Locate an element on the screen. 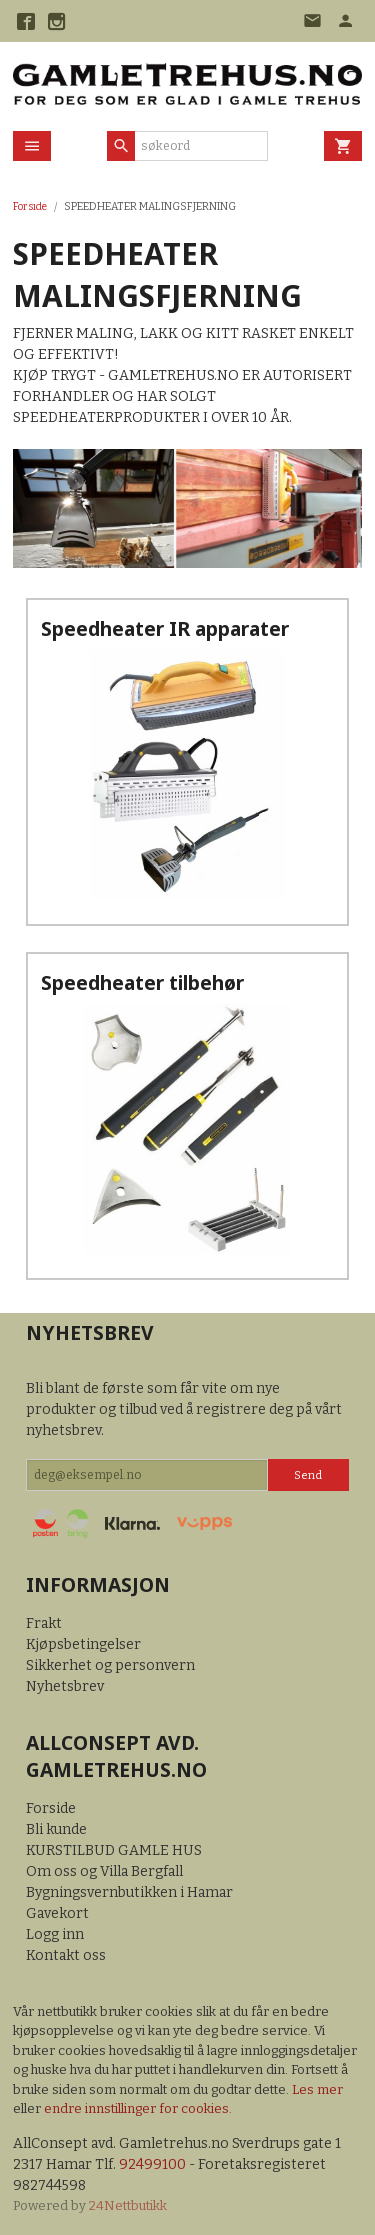 This screenshot has width=375, height=2235. Bygningsvernbutikken i Hamar is located at coordinates (129, 1892).